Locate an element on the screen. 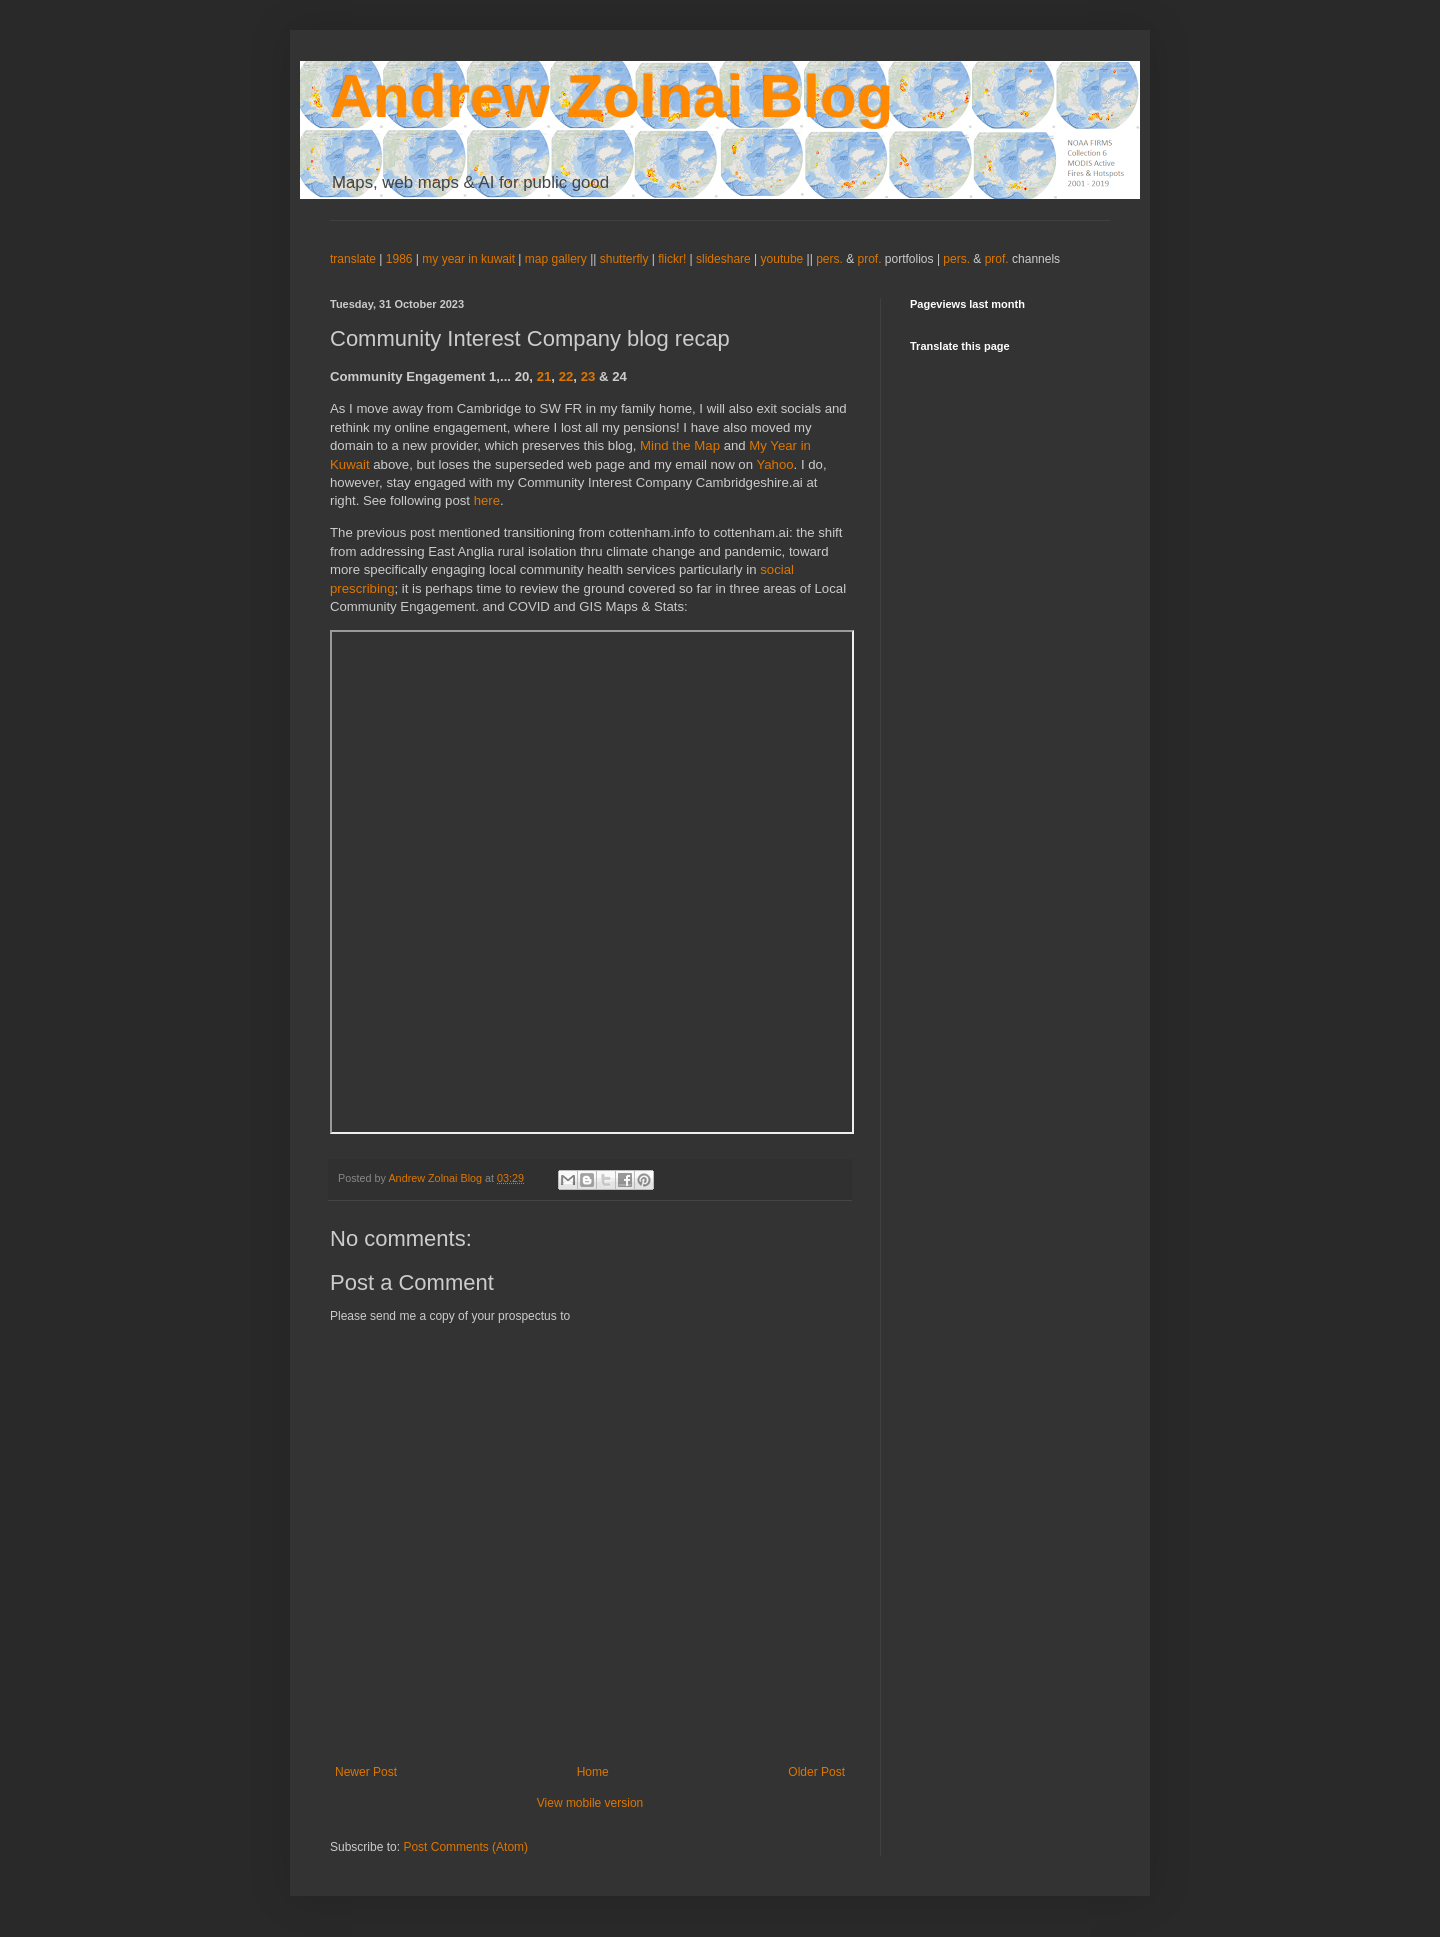 The width and height of the screenshot is (1440, 1937). 21 is located at coordinates (544, 376).